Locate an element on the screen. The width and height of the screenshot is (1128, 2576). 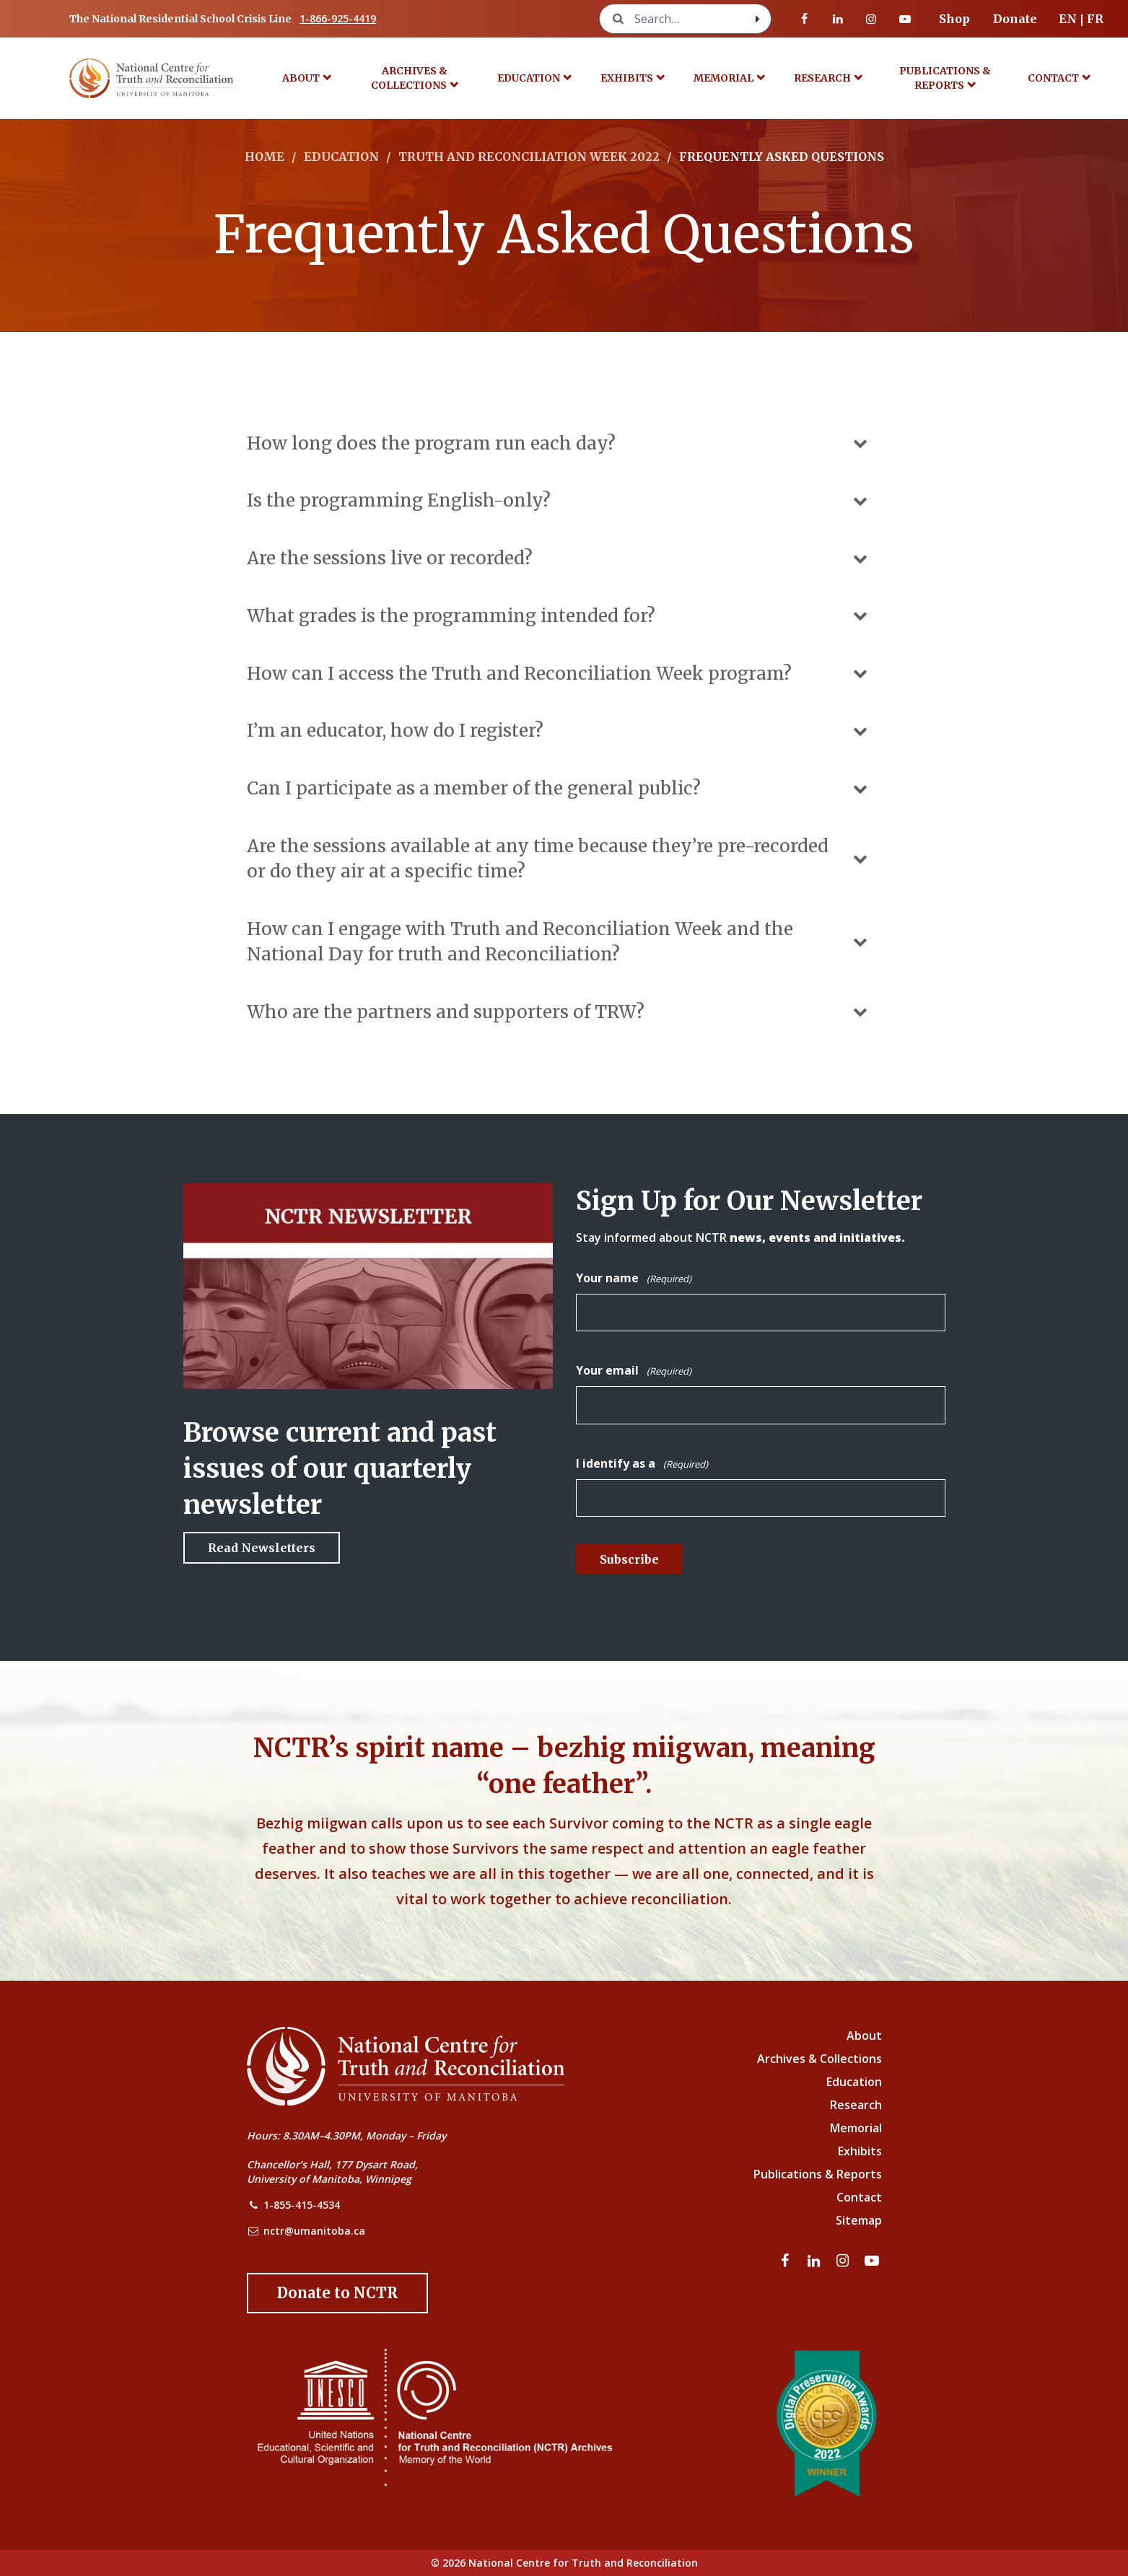
I identify as a is located at coordinates (642, 1464).